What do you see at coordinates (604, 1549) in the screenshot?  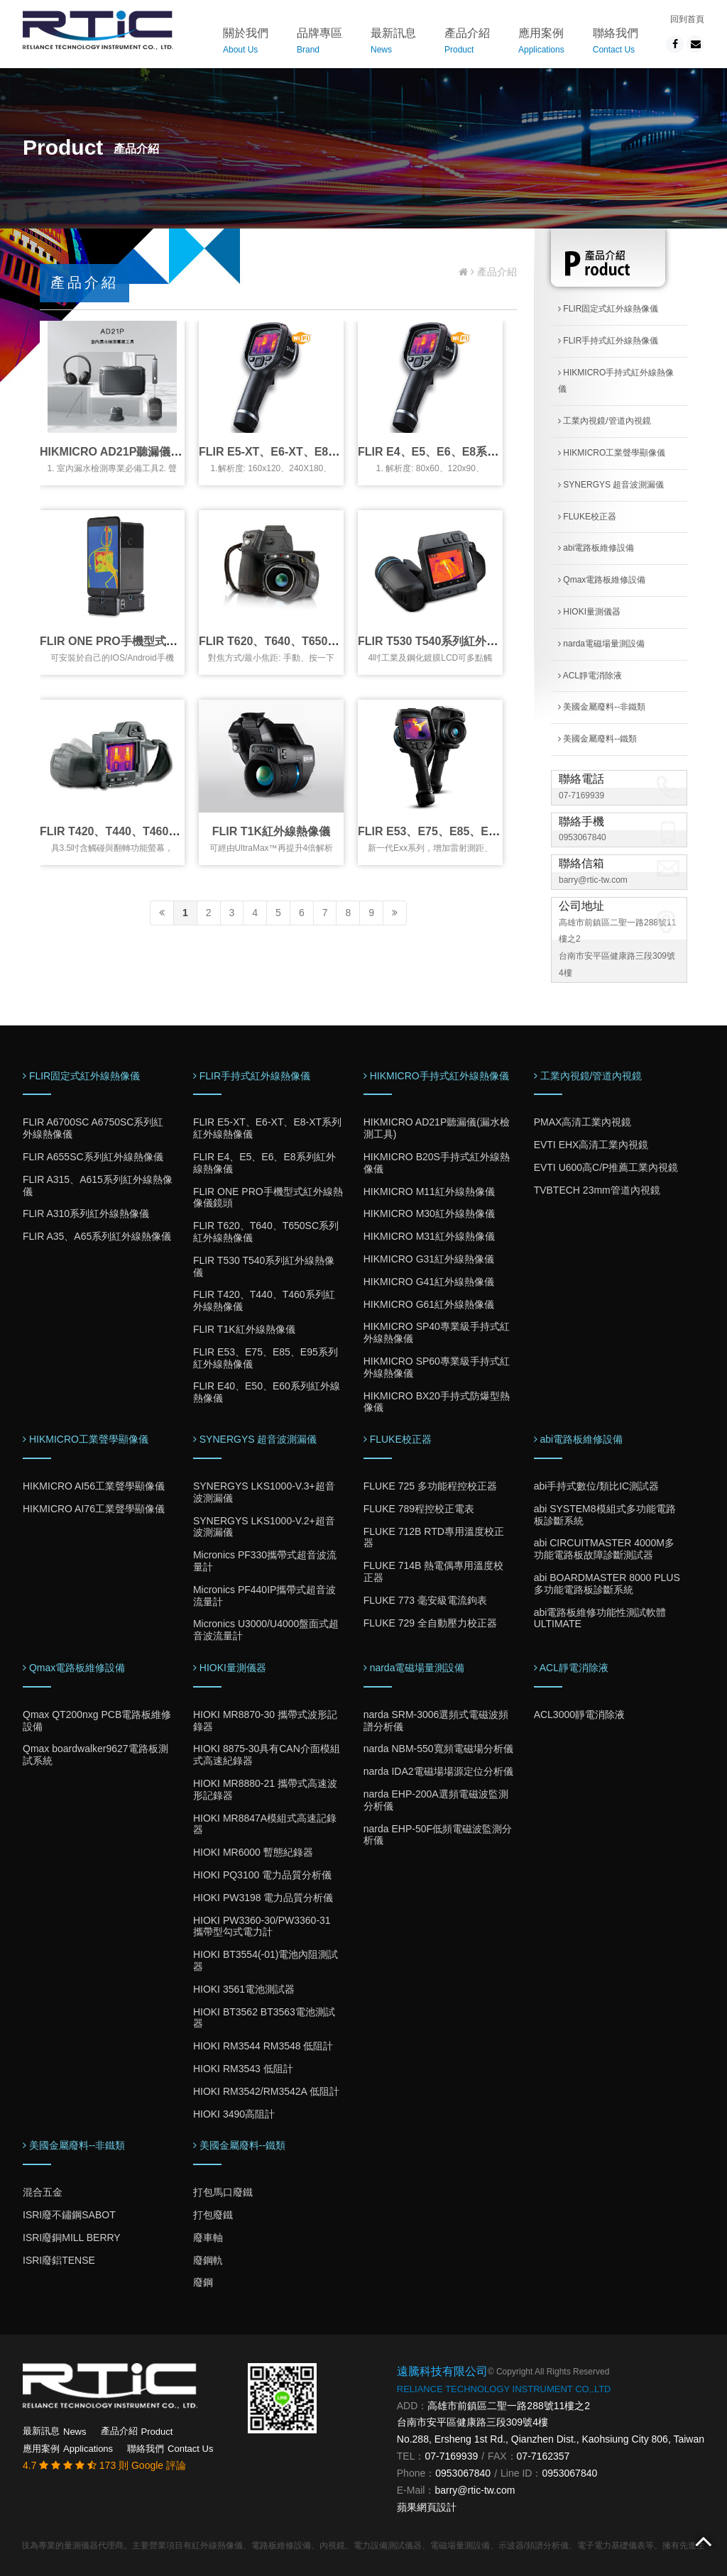 I see `abi CIRCUITMASTER 4000M多功能電路板故障診斷測試器` at bounding box center [604, 1549].